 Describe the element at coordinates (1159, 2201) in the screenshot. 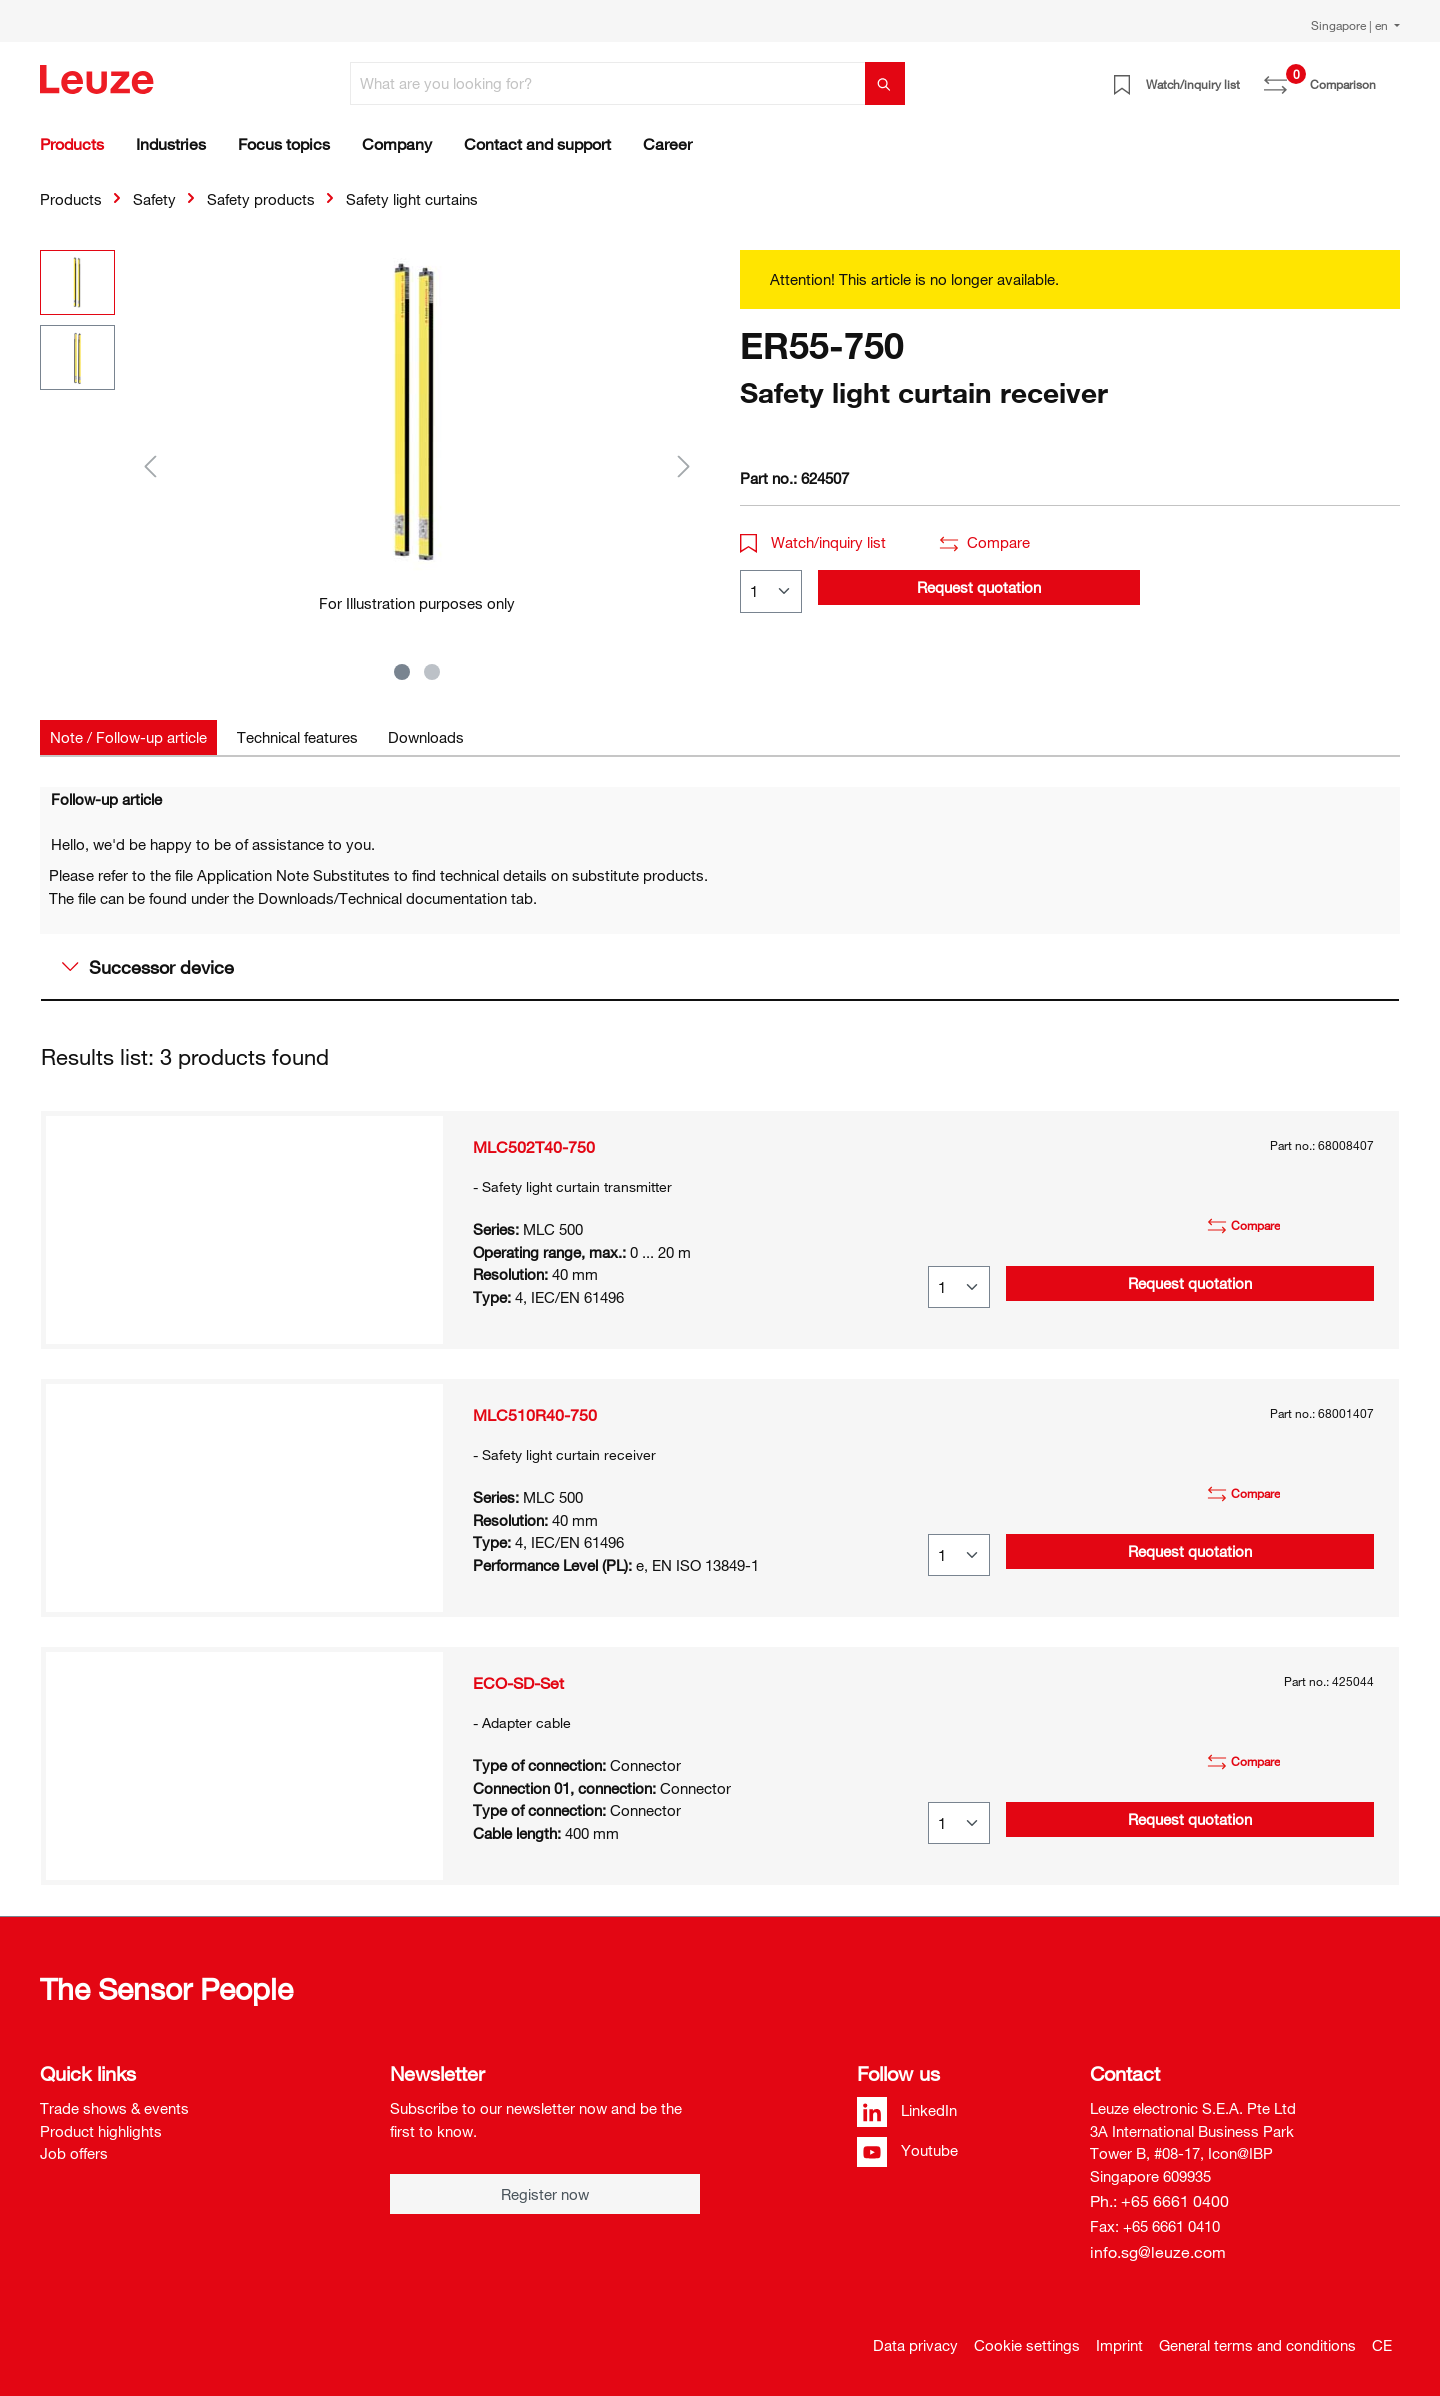

I see `Ph.: +65 6661 0400` at that location.